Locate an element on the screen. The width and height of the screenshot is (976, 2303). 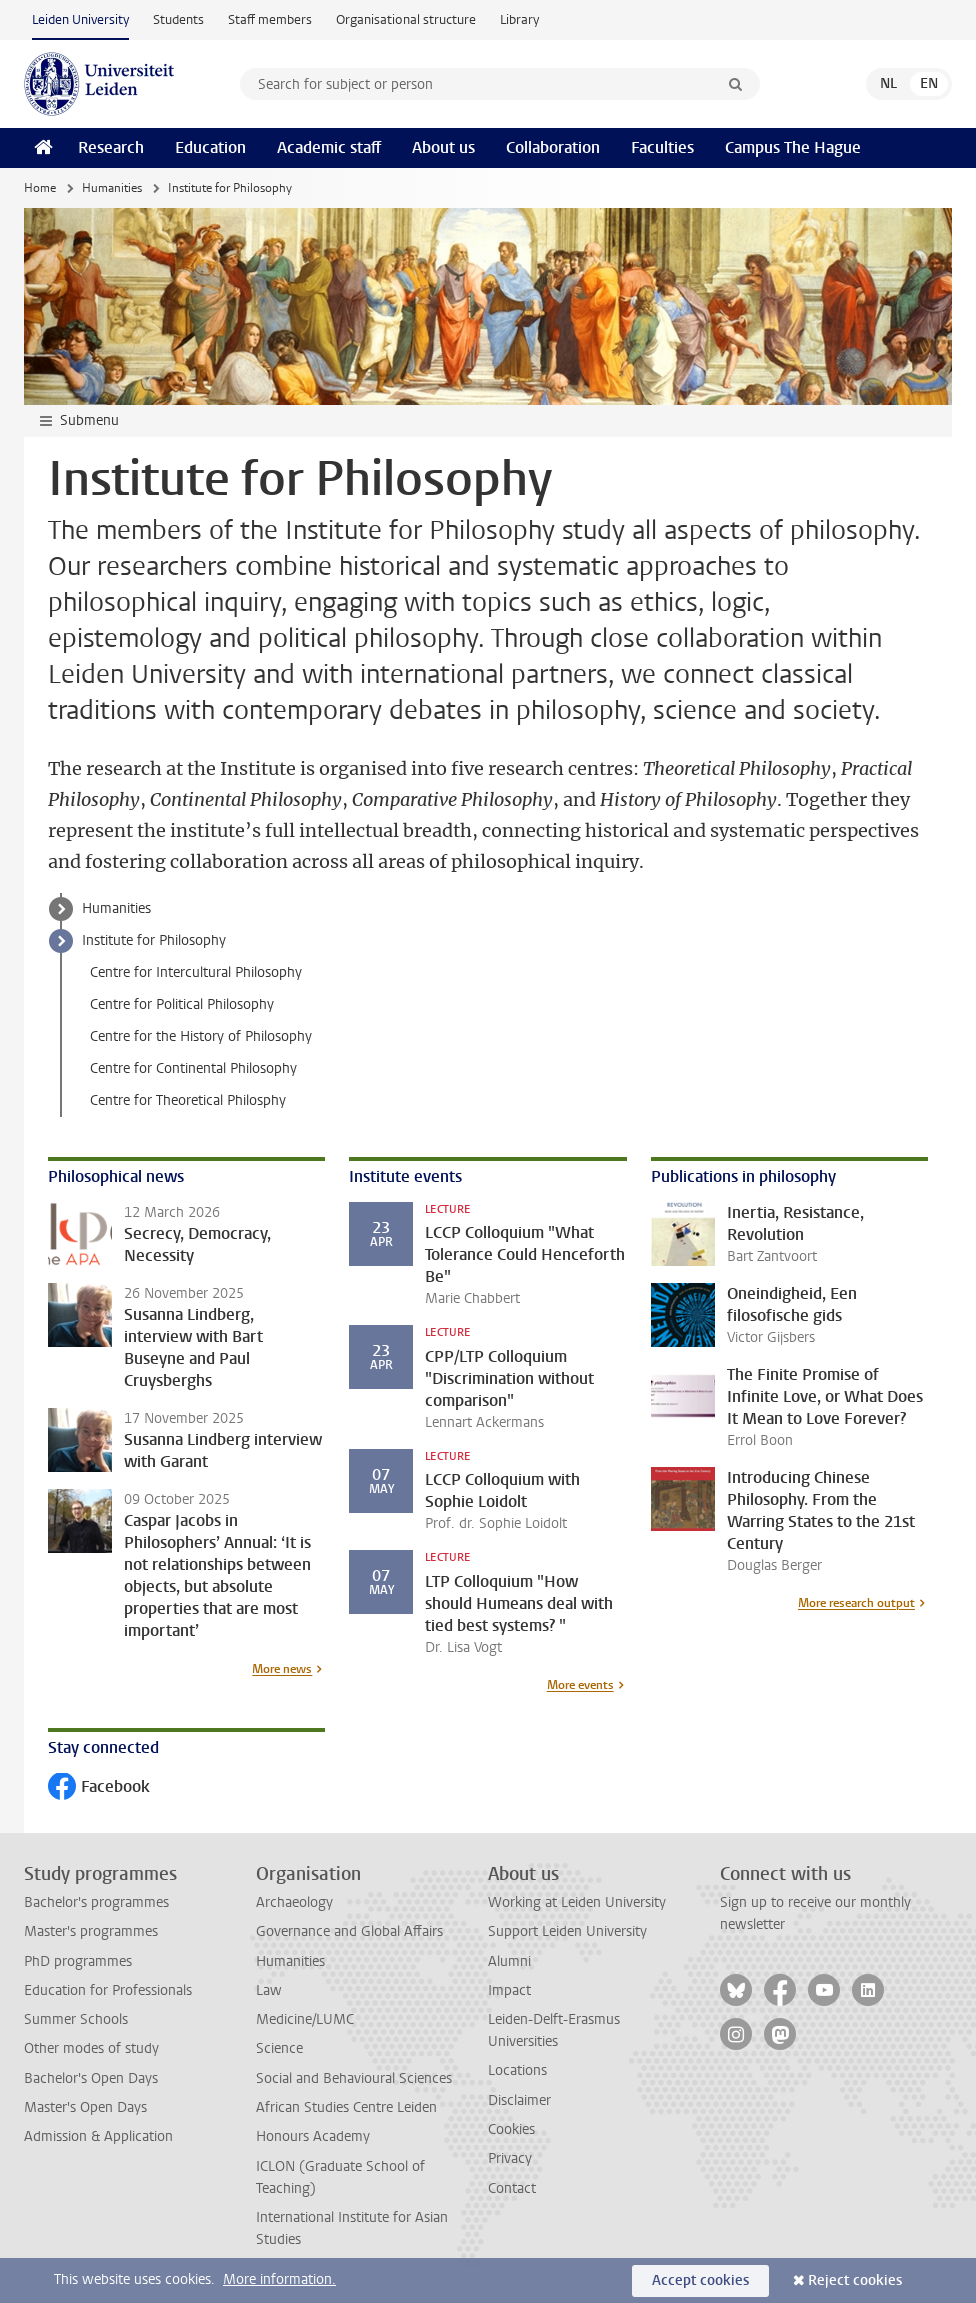
Archaeology is located at coordinates (294, 1902).